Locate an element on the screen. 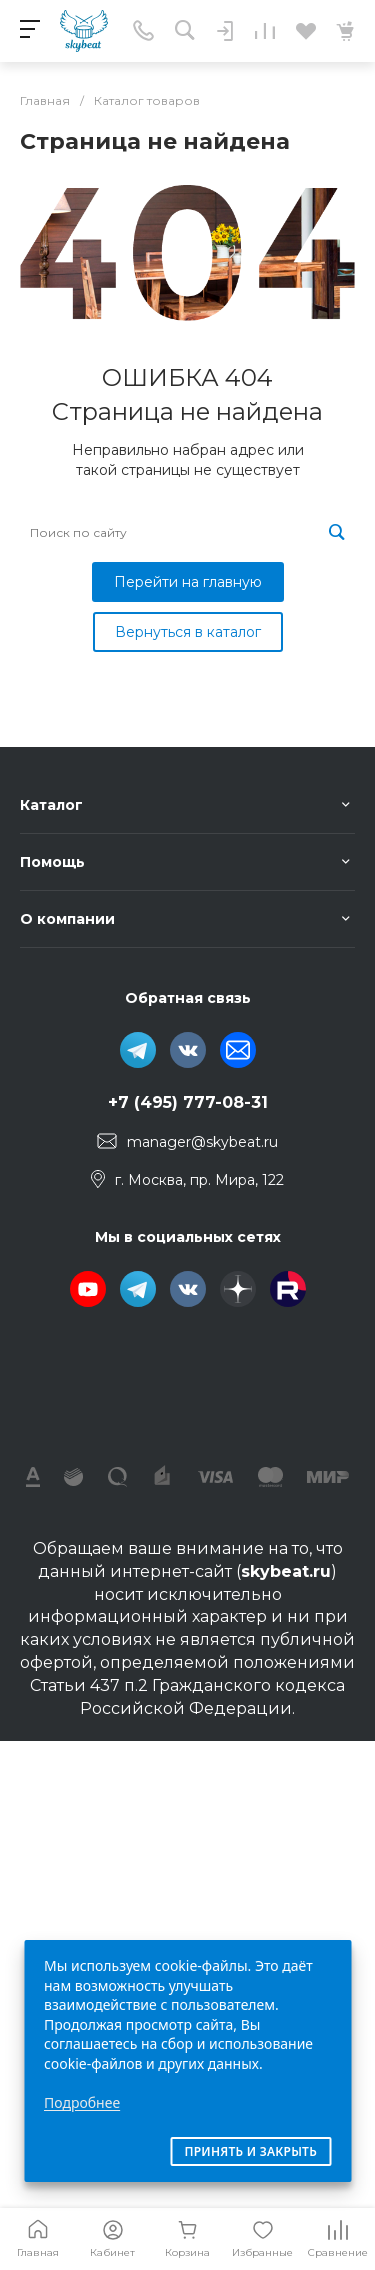  Каталог is located at coordinates (51, 805).